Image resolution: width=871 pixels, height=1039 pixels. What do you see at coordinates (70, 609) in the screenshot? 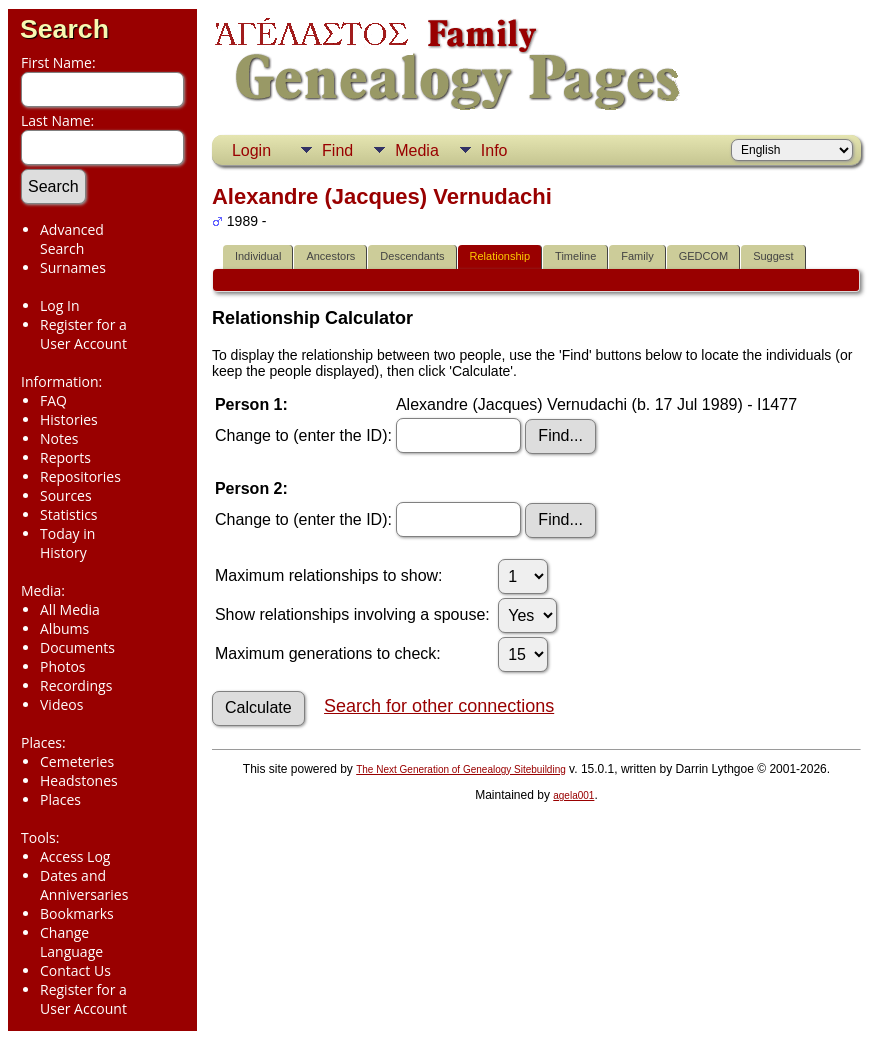
I see `All Media` at bounding box center [70, 609].